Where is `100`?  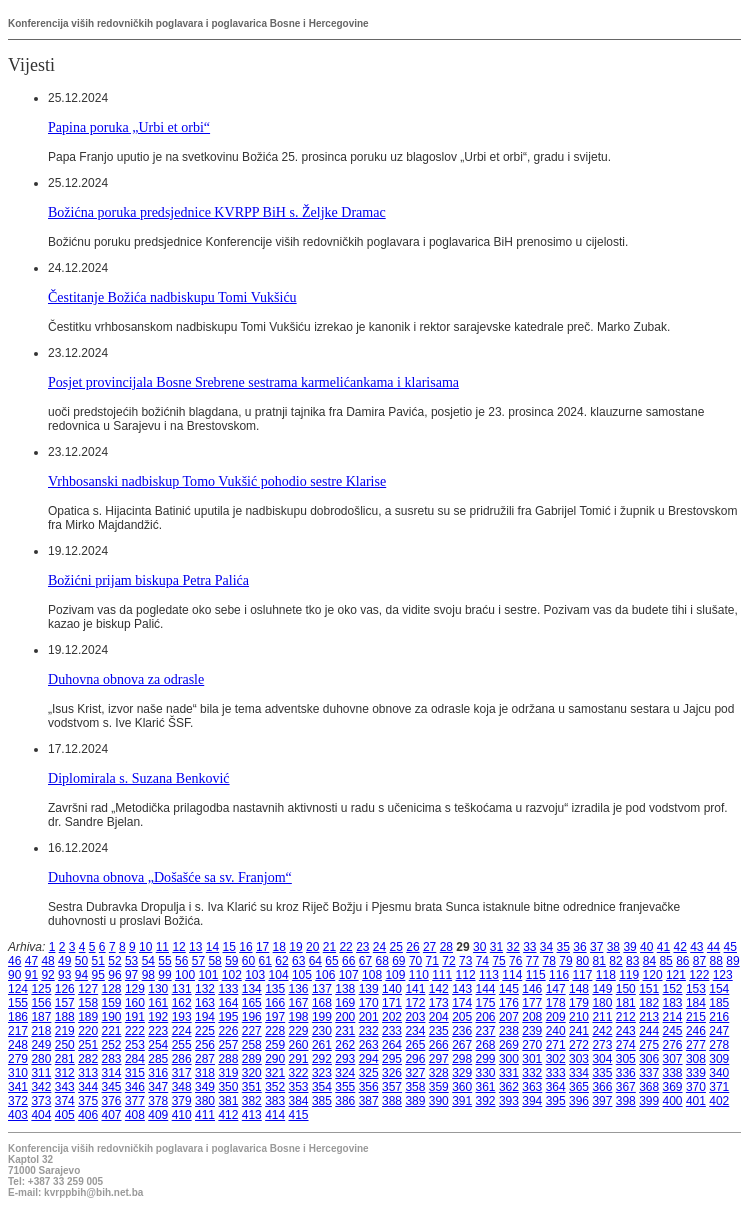
100 is located at coordinates (185, 975).